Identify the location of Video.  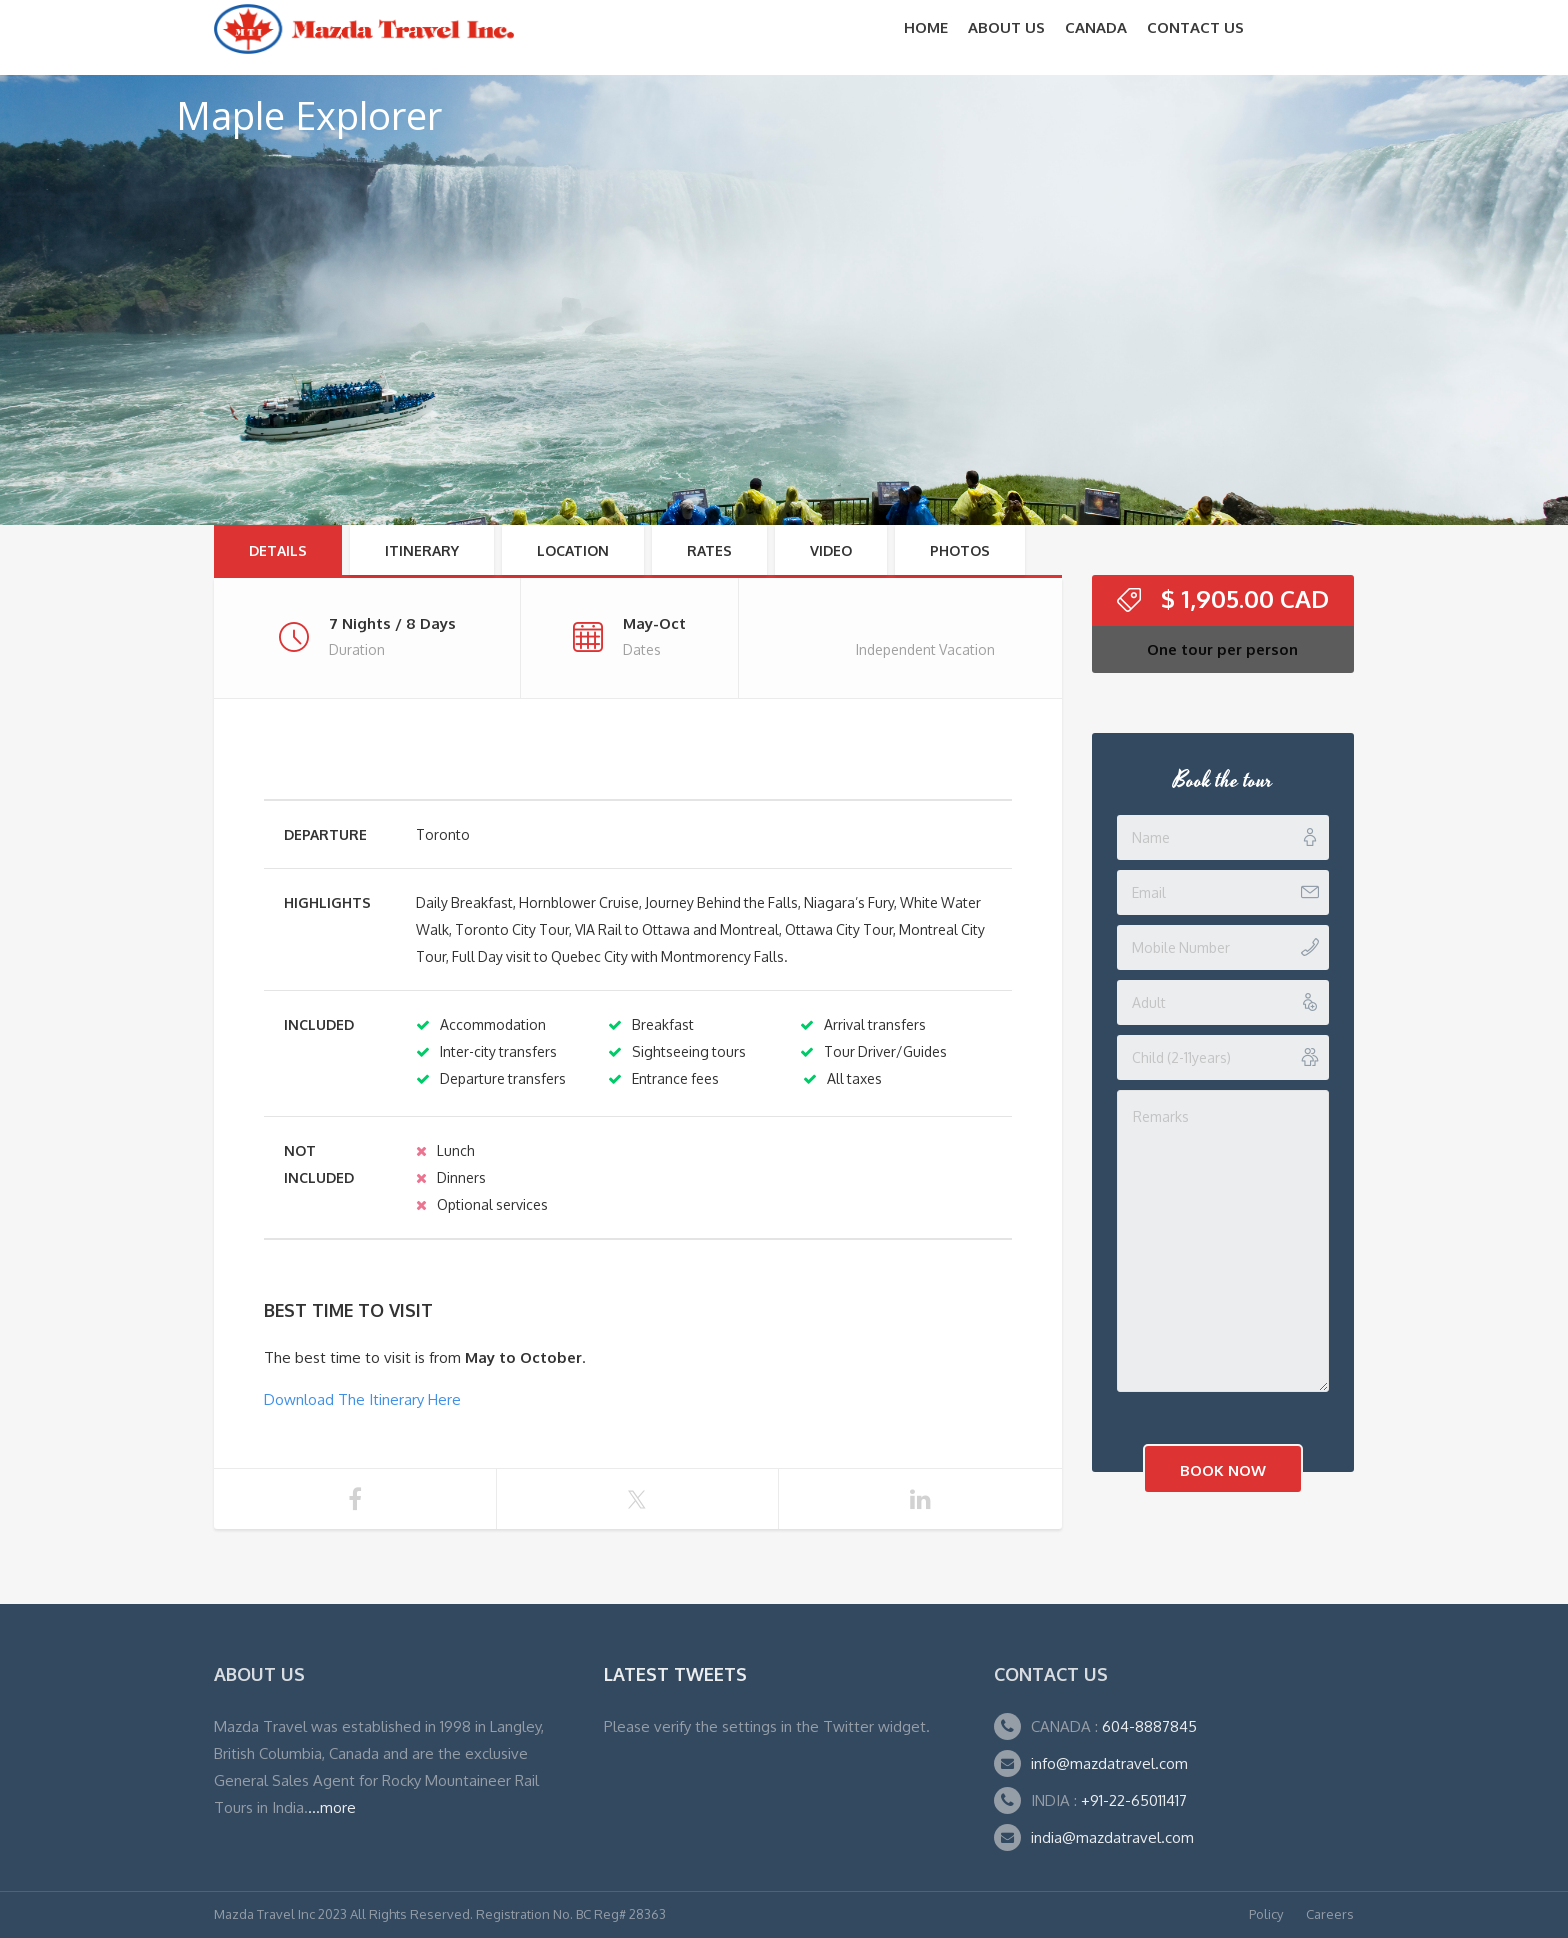
(831, 550).